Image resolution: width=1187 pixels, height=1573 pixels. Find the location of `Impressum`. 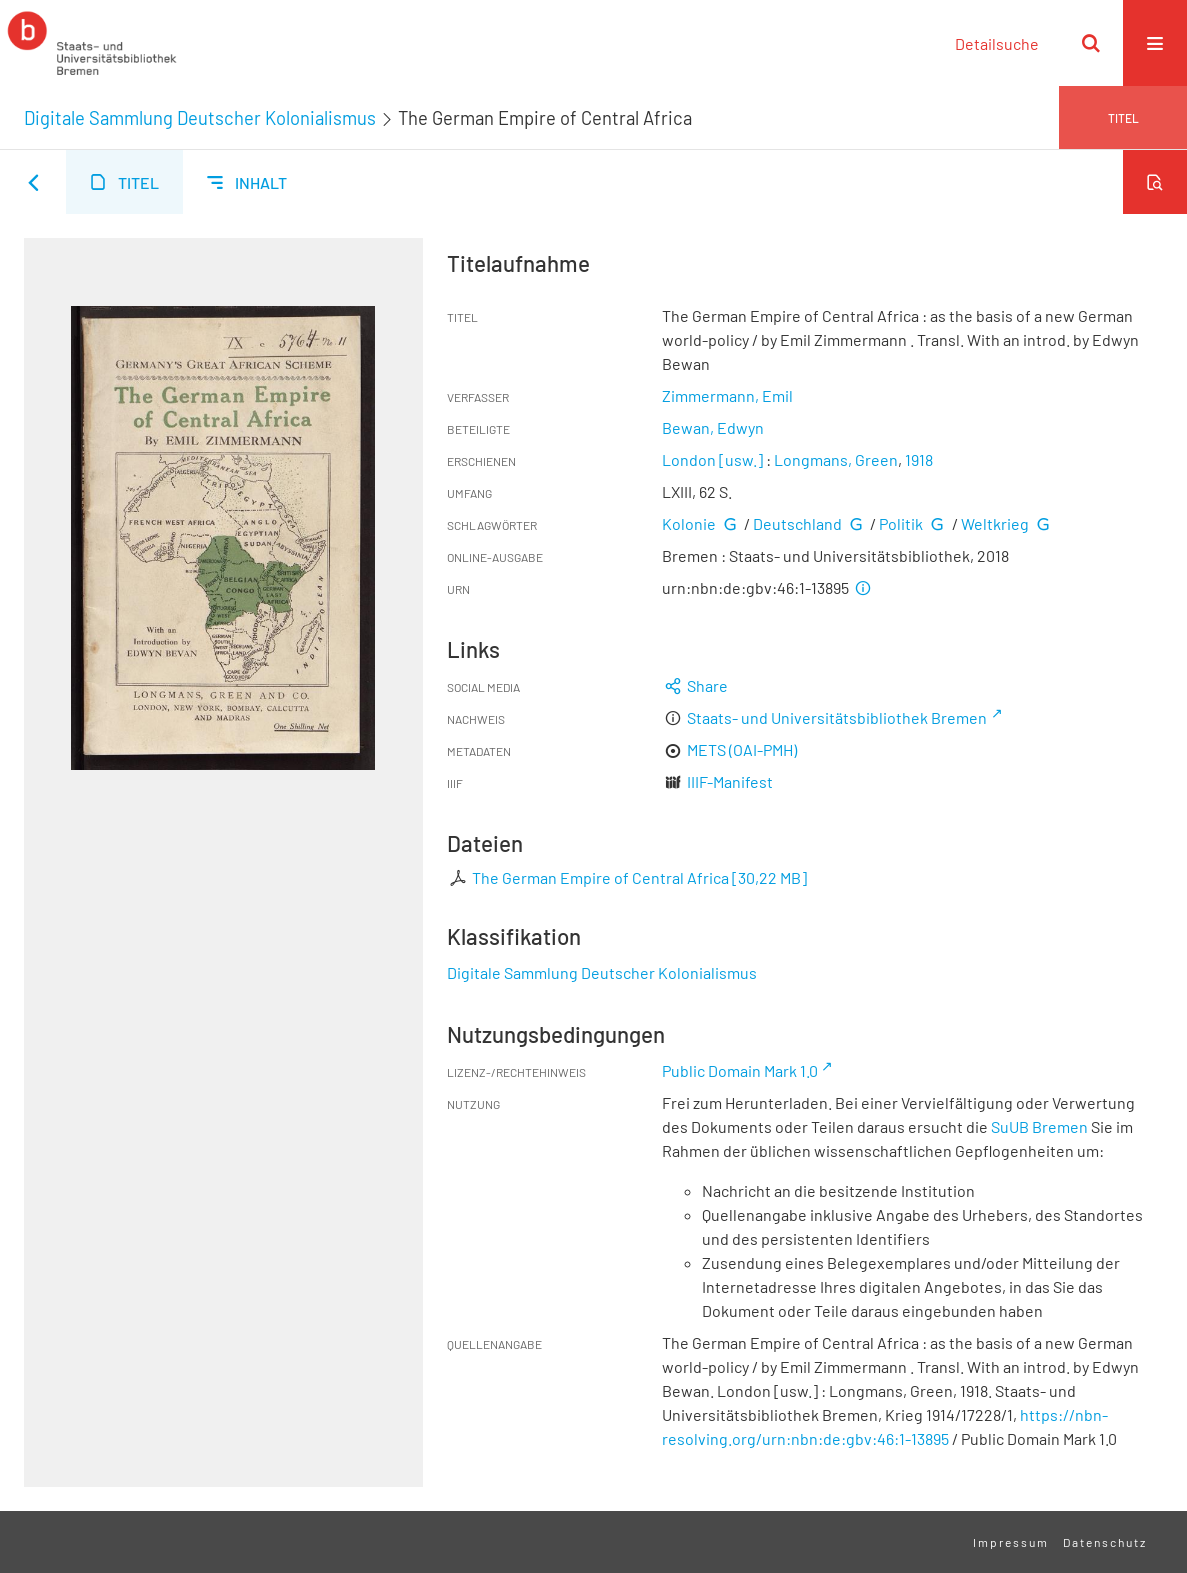

Impressum is located at coordinates (1011, 1542).